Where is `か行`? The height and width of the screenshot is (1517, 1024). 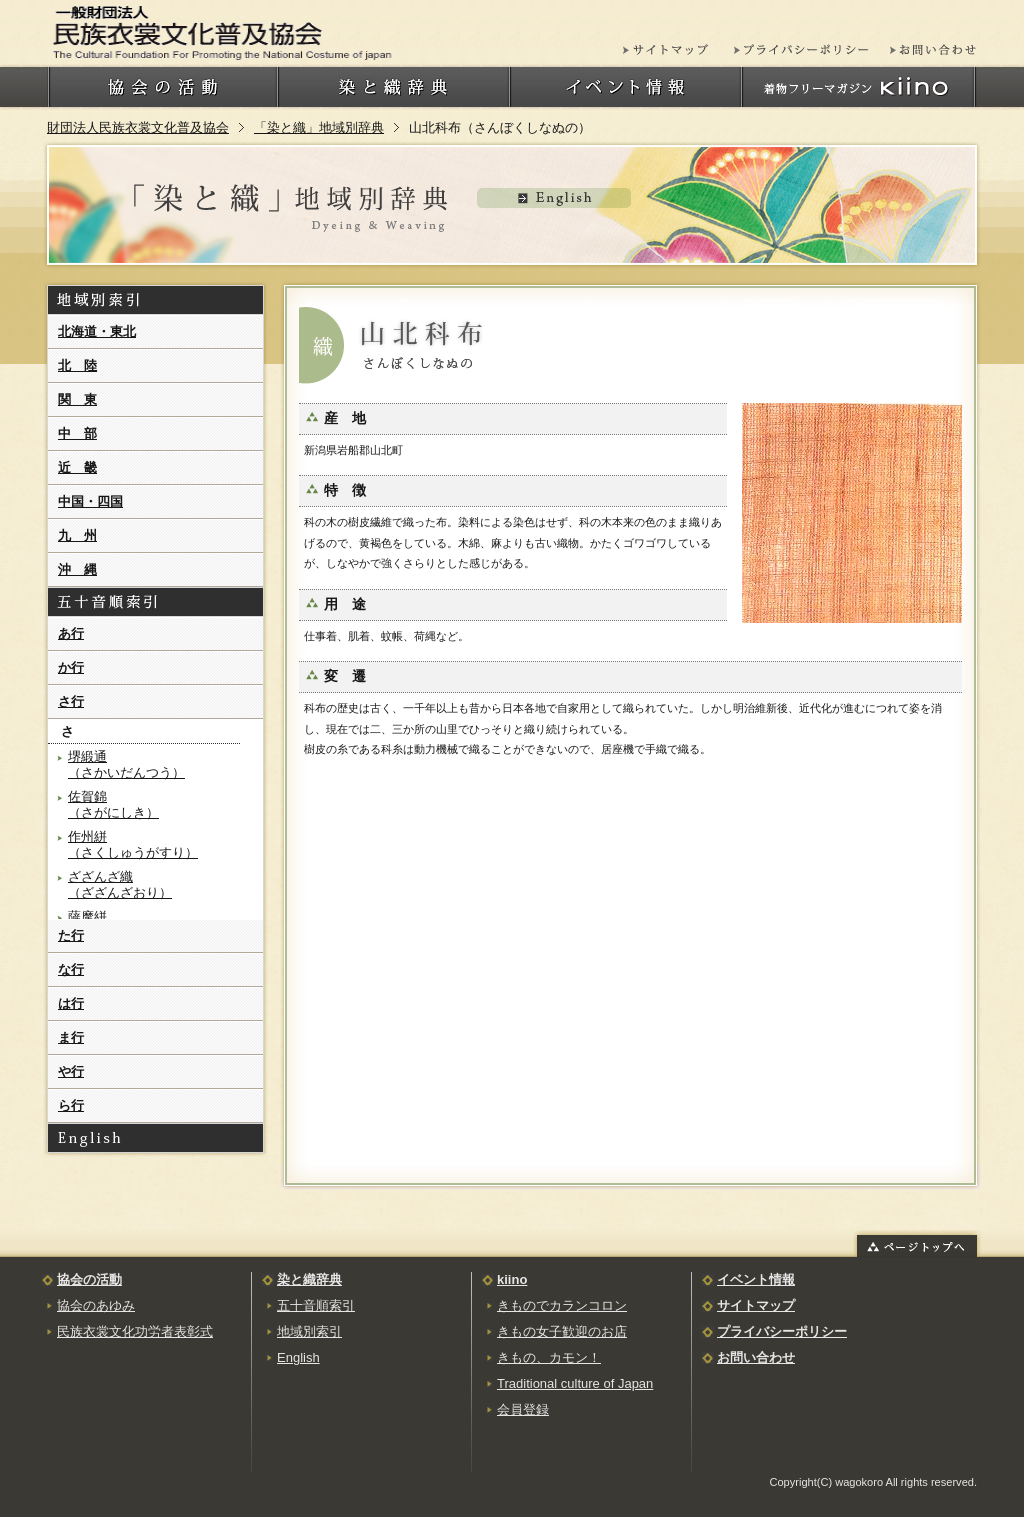 か行 is located at coordinates (71, 667).